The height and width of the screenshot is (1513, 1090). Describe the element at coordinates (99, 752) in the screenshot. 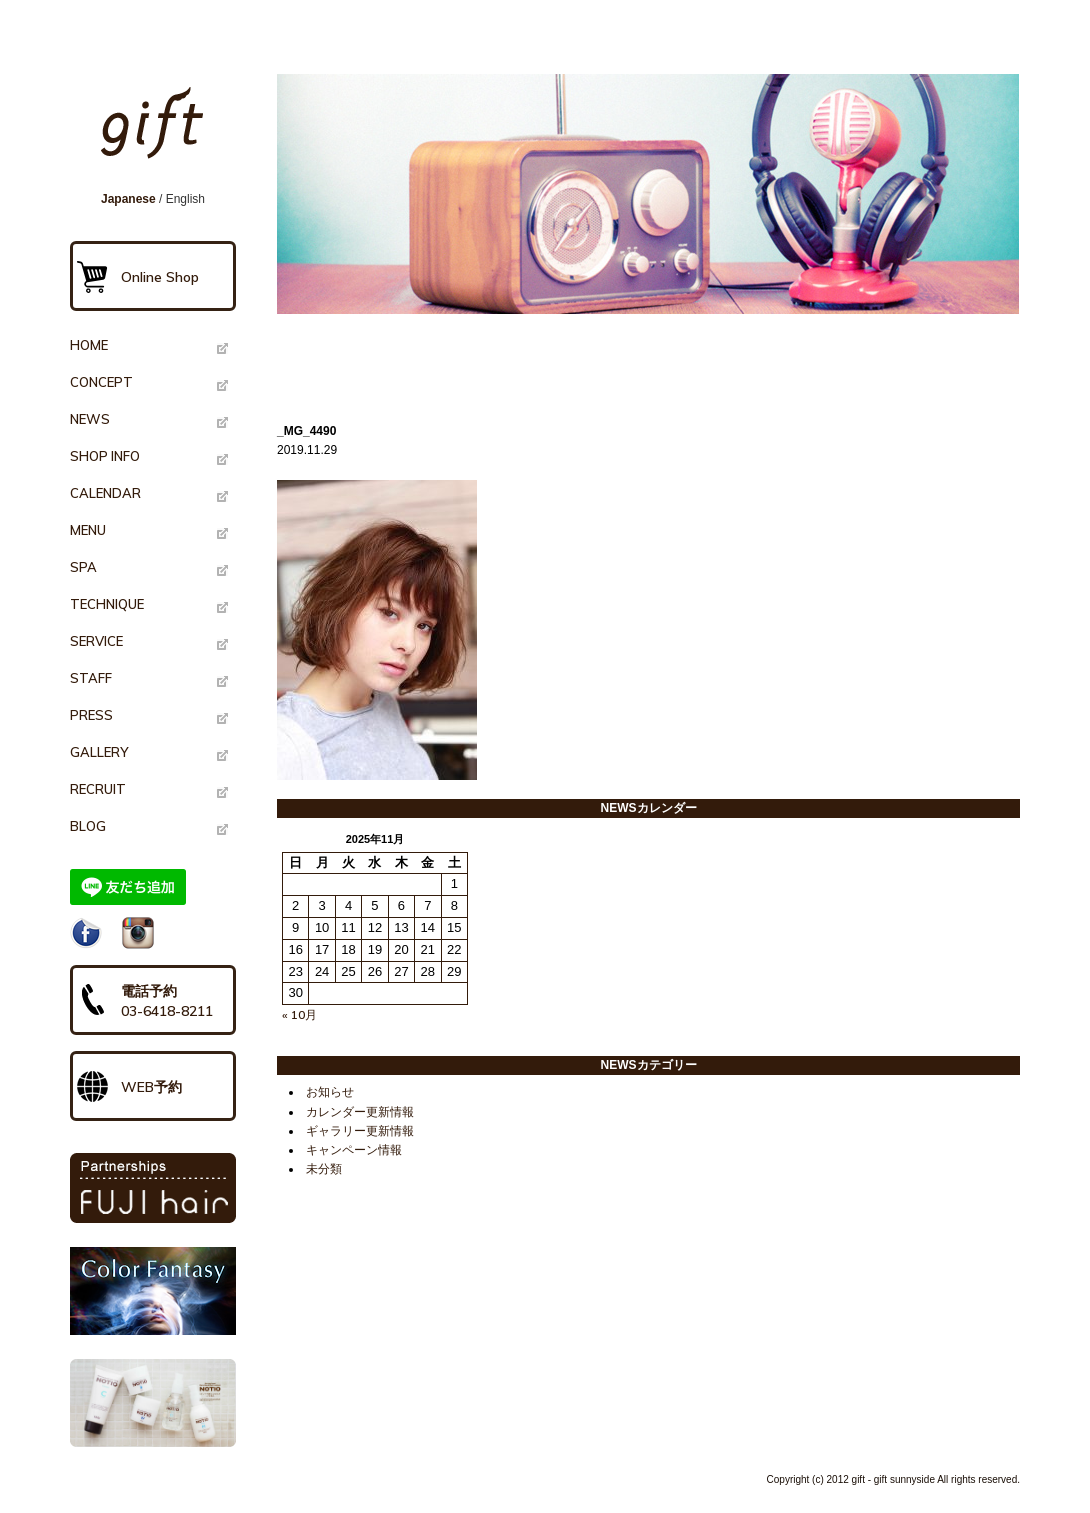

I see `GALLERY` at that location.